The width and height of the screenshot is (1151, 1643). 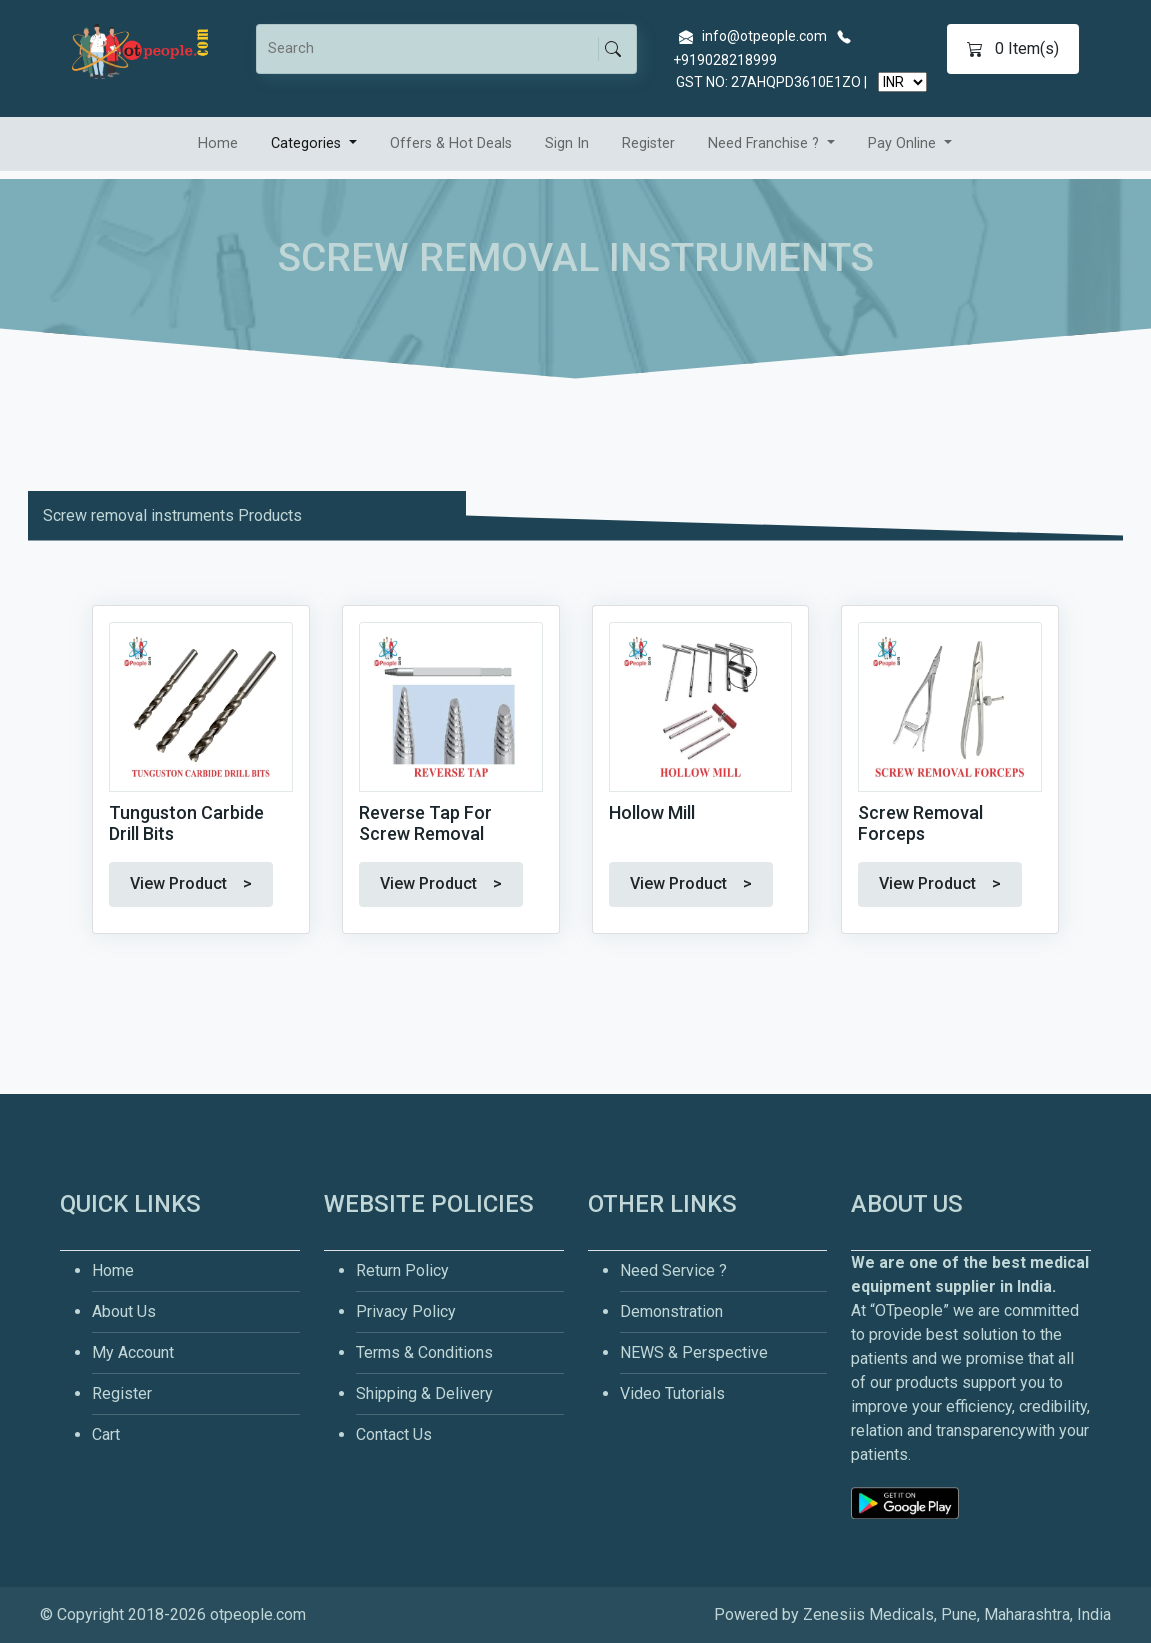 I want to click on Offers & Hot Deals, so click(x=451, y=143).